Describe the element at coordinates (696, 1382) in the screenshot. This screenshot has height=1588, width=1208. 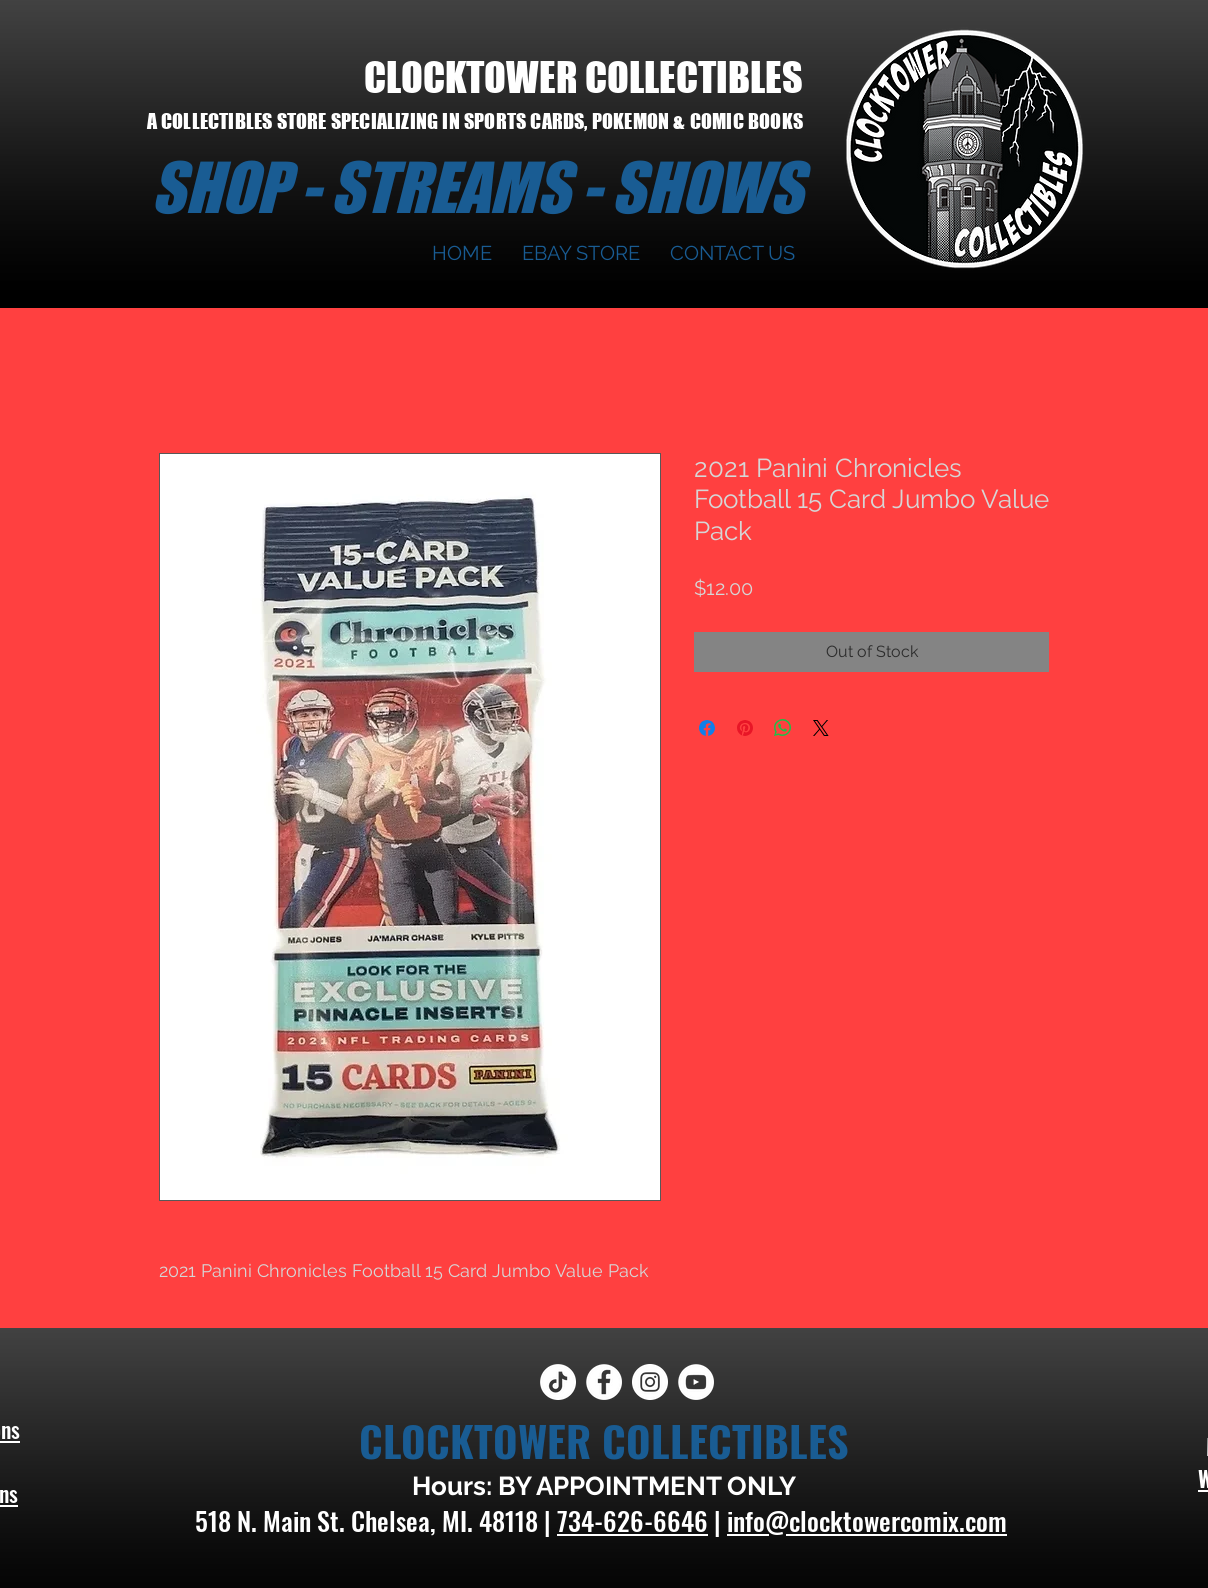
I see `[YouTube]` at that location.